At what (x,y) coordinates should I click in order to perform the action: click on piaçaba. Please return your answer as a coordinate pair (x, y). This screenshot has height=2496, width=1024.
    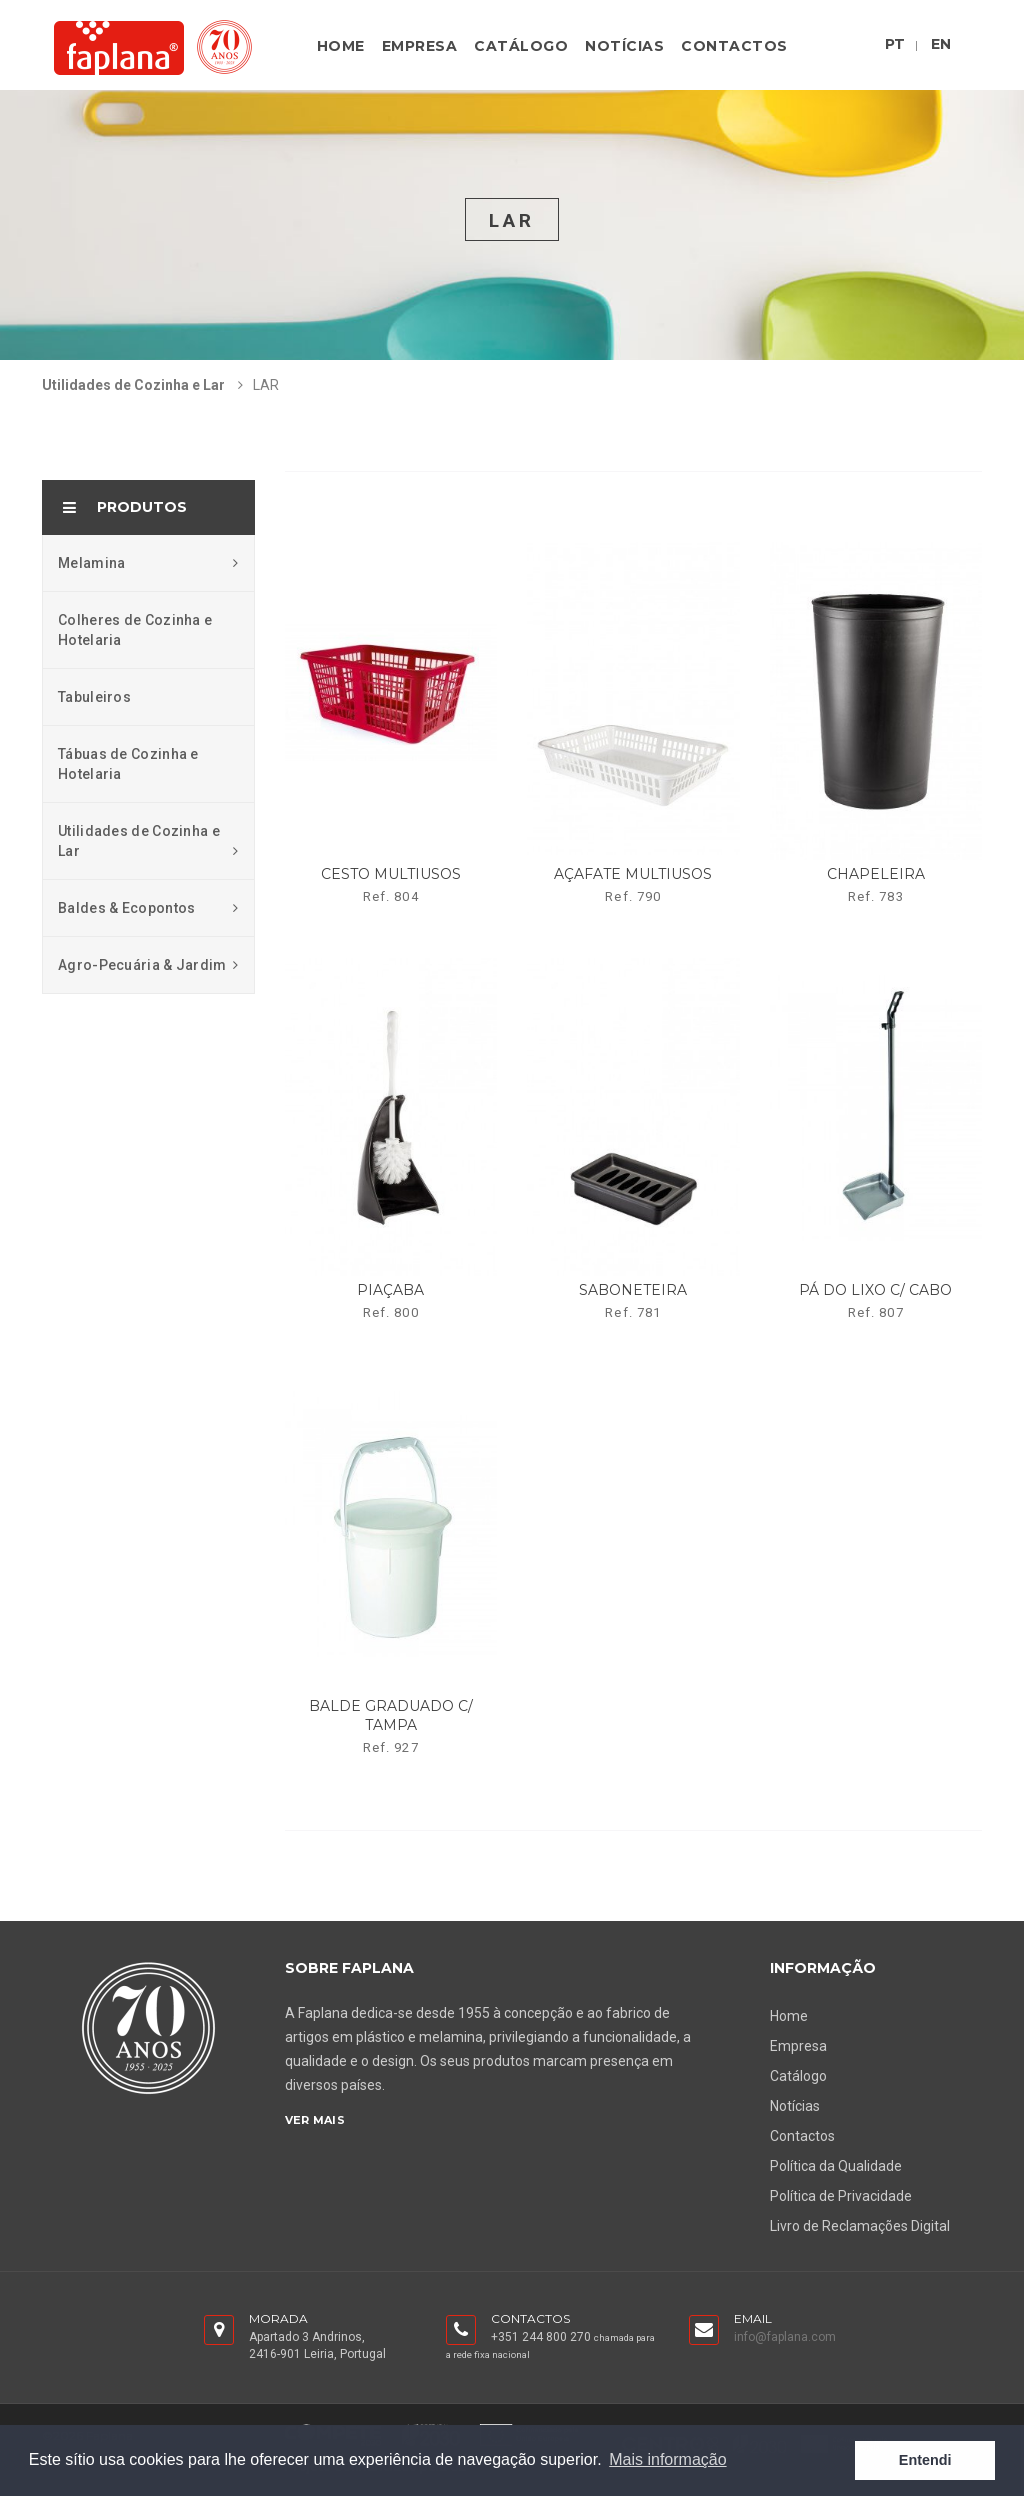
    Looking at the image, I should click on (390, 1290).